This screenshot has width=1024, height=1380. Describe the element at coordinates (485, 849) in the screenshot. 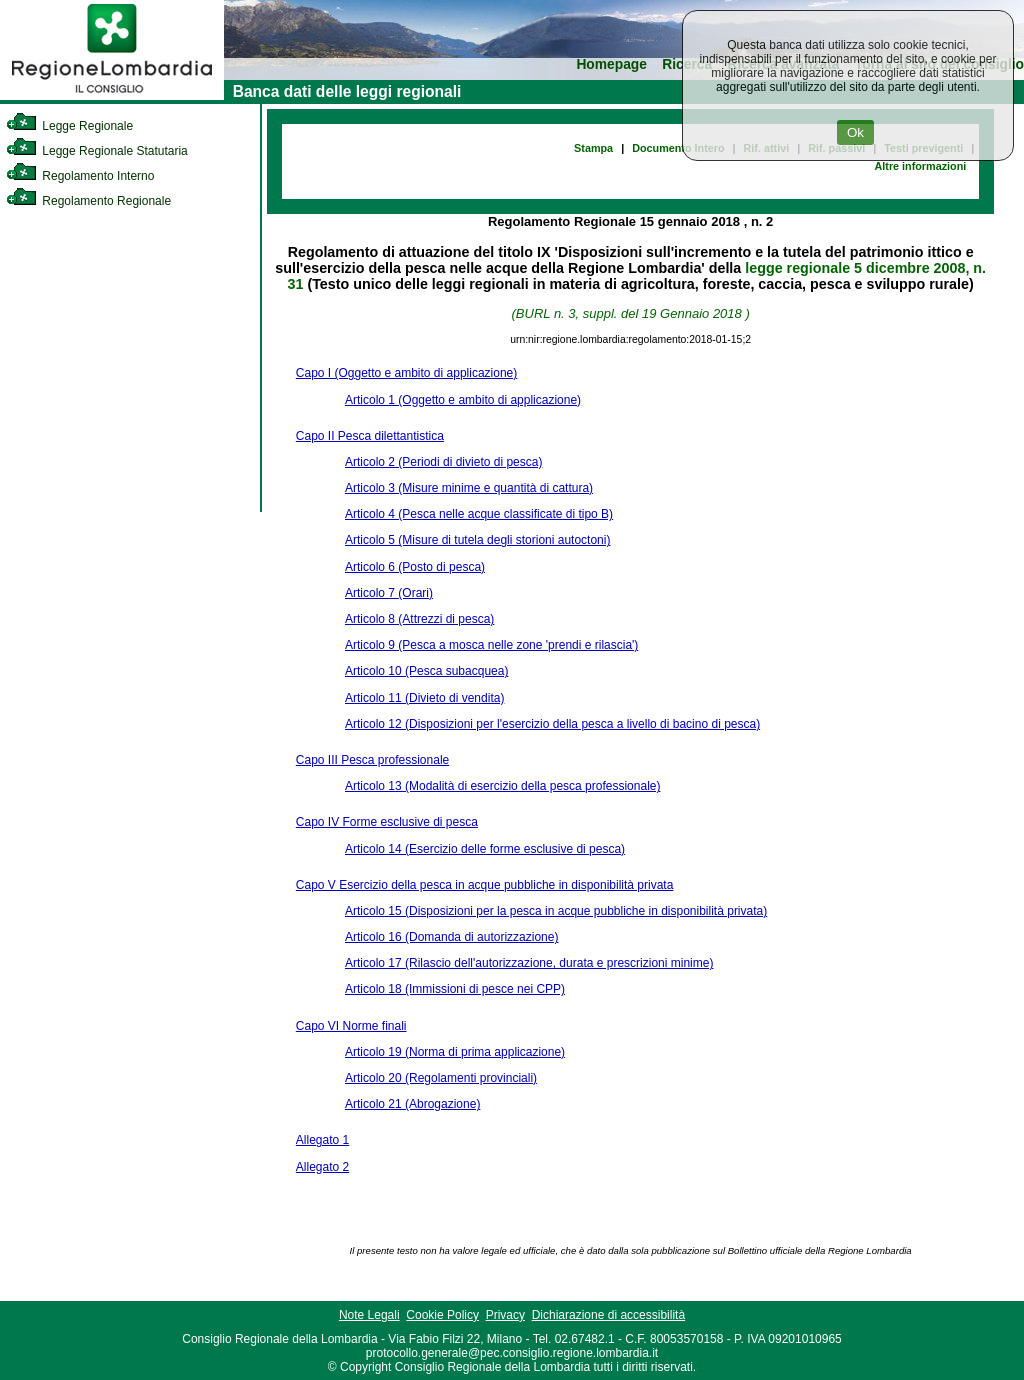

I see `Articolo 14 (Esercizio delle forme esclusive di pesca)` at that location.